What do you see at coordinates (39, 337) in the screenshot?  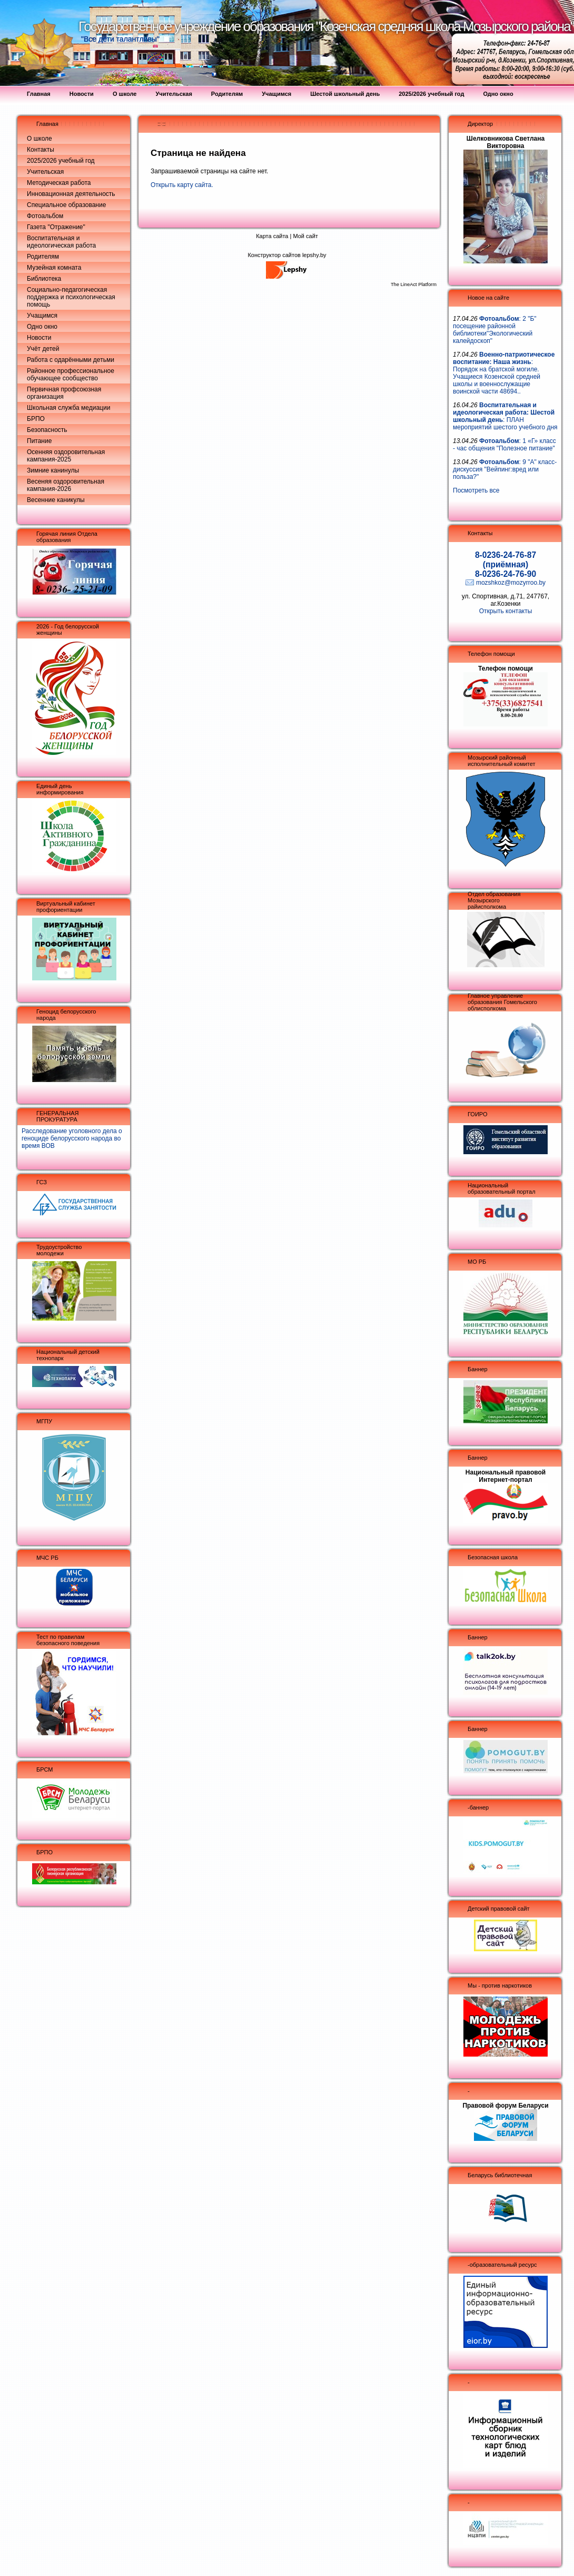 I see `Новости` at bounding box center [39, 337].